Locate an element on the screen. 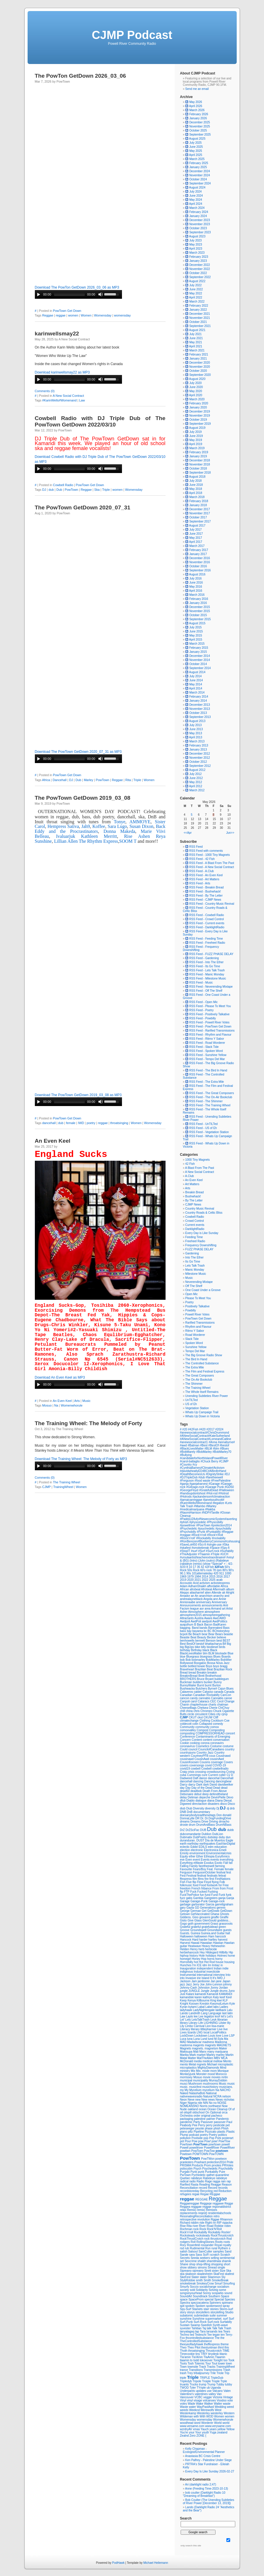  CKUW is located at coordinates (208, 1717).